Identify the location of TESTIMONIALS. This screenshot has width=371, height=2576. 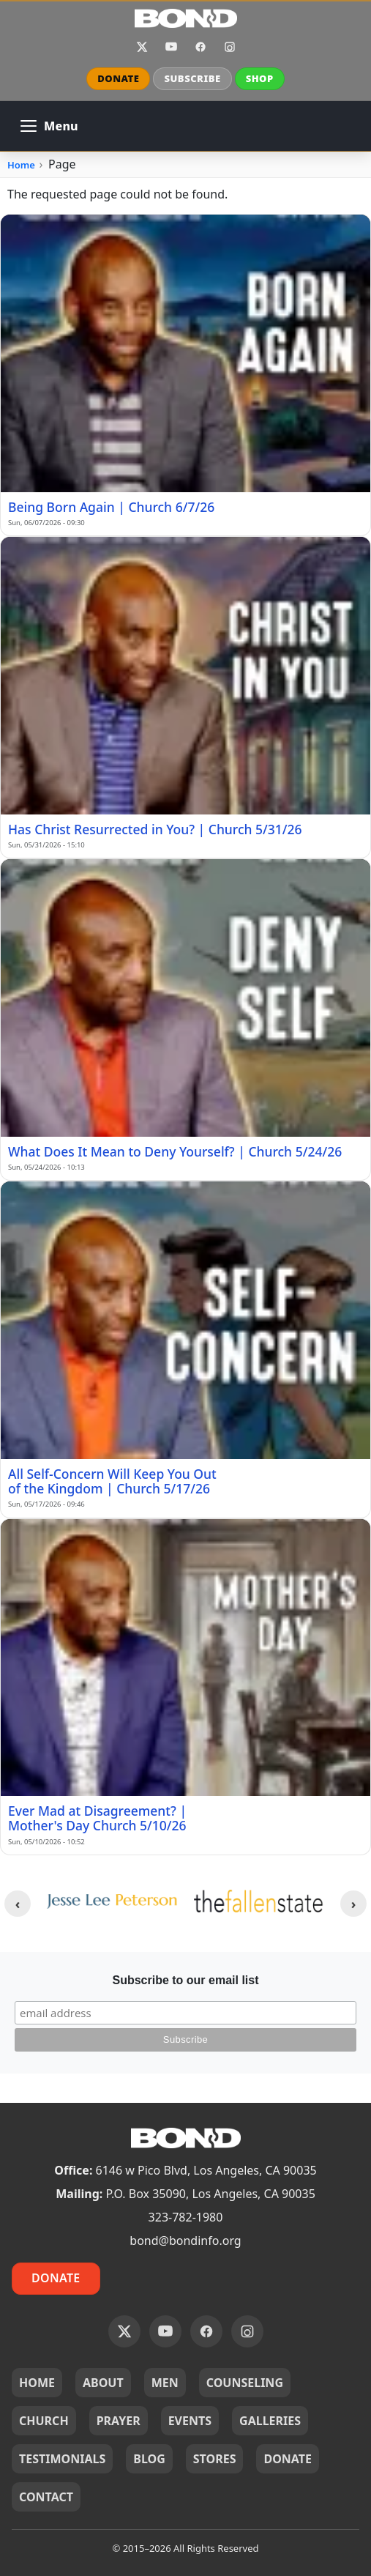
(62, 2459).